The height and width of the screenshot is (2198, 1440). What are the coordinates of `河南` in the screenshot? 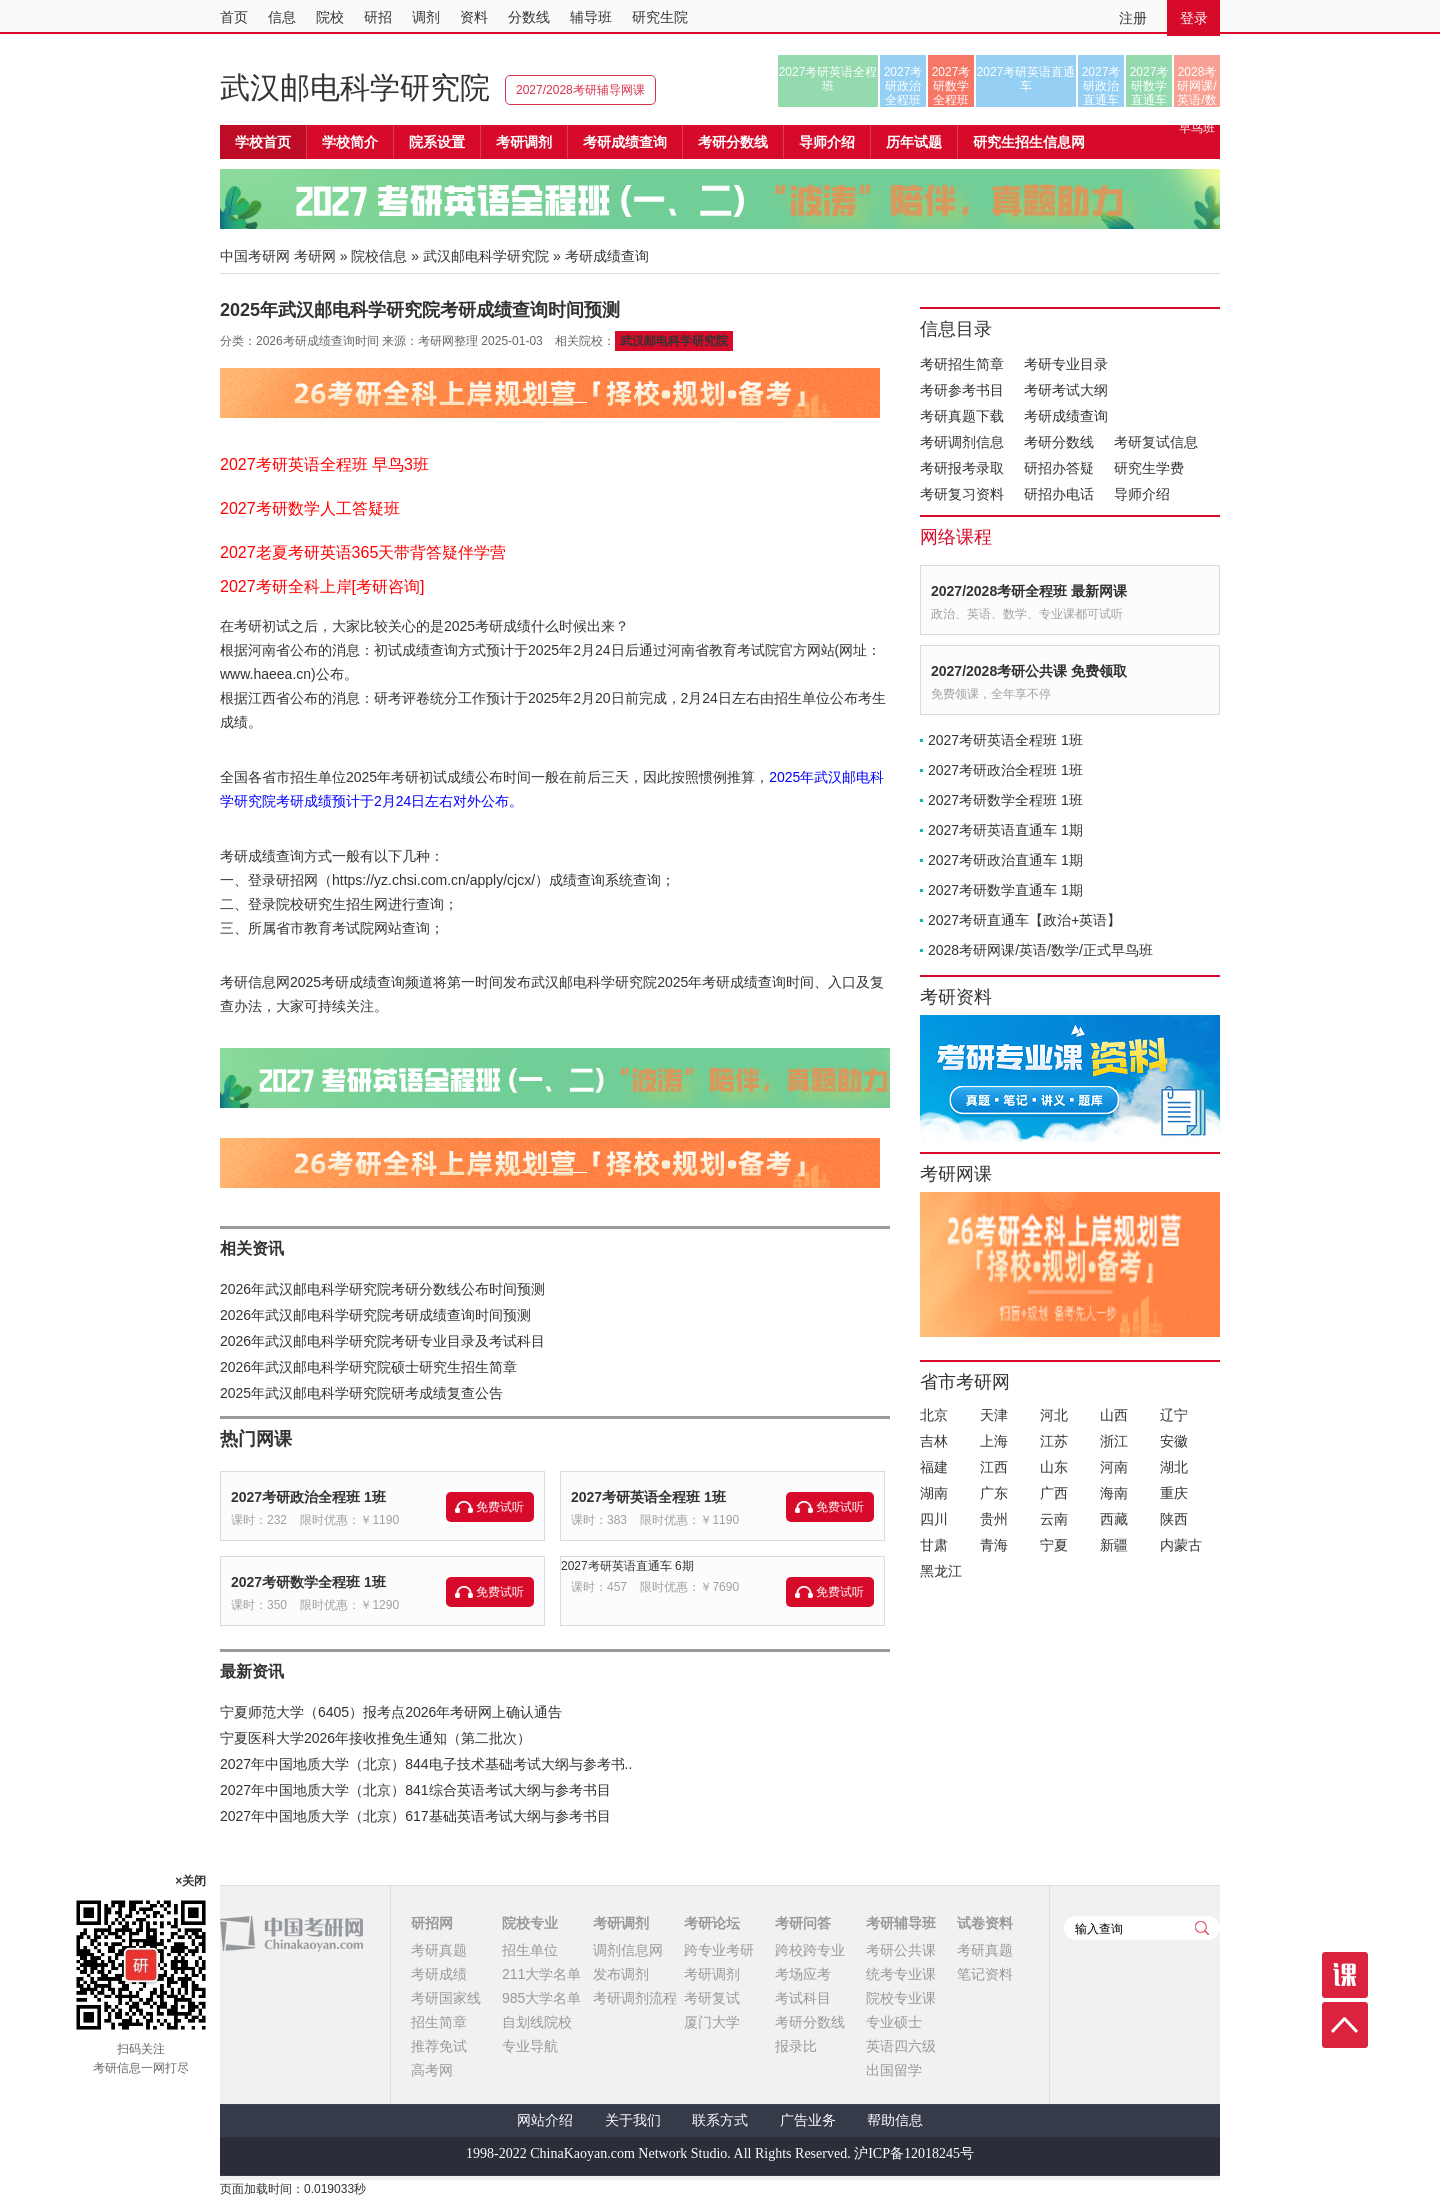 It's located at (1114, 1467).